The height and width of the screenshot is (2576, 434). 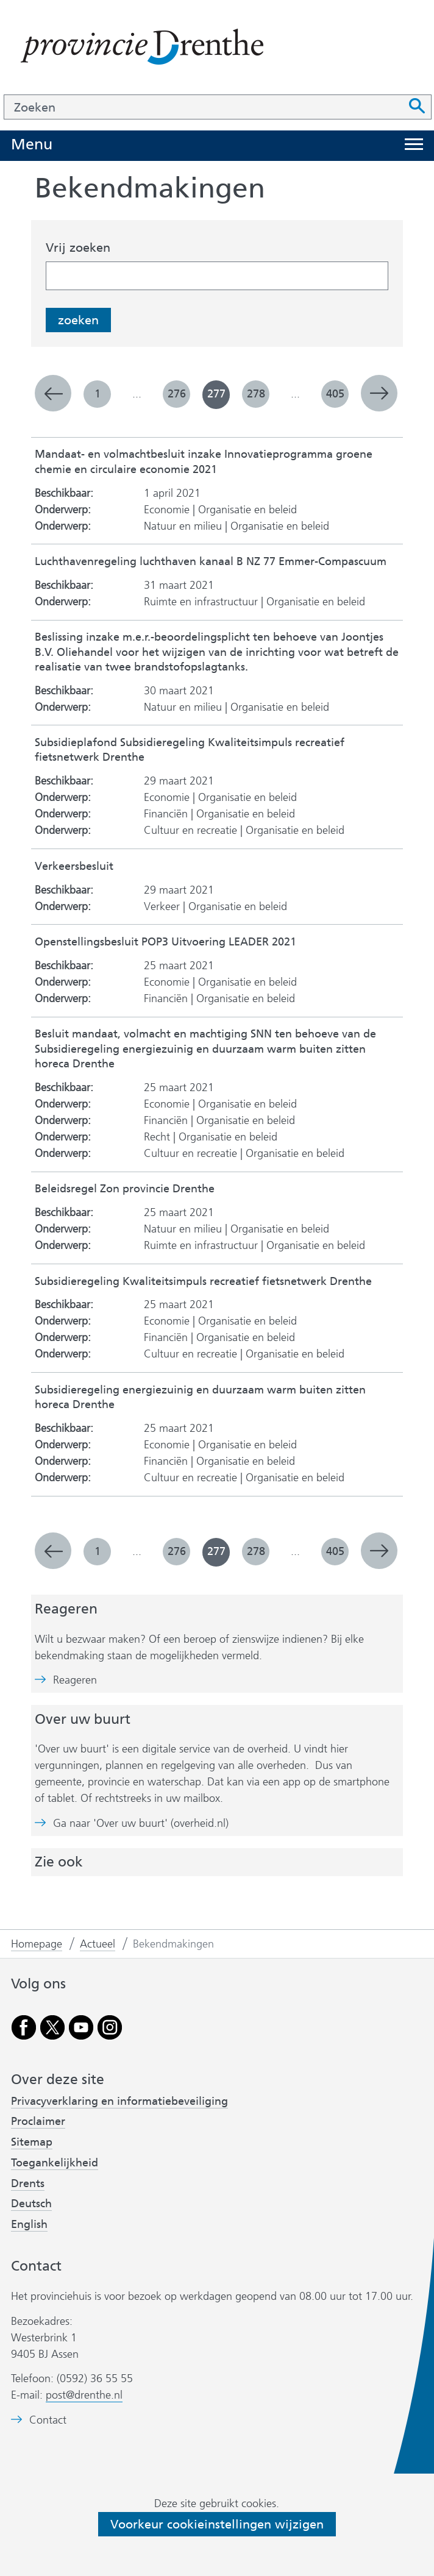 What do you see at coordinates (31, 2203) in the screenshot?
I see `Deutsch` at bounding box center [31, 2203].